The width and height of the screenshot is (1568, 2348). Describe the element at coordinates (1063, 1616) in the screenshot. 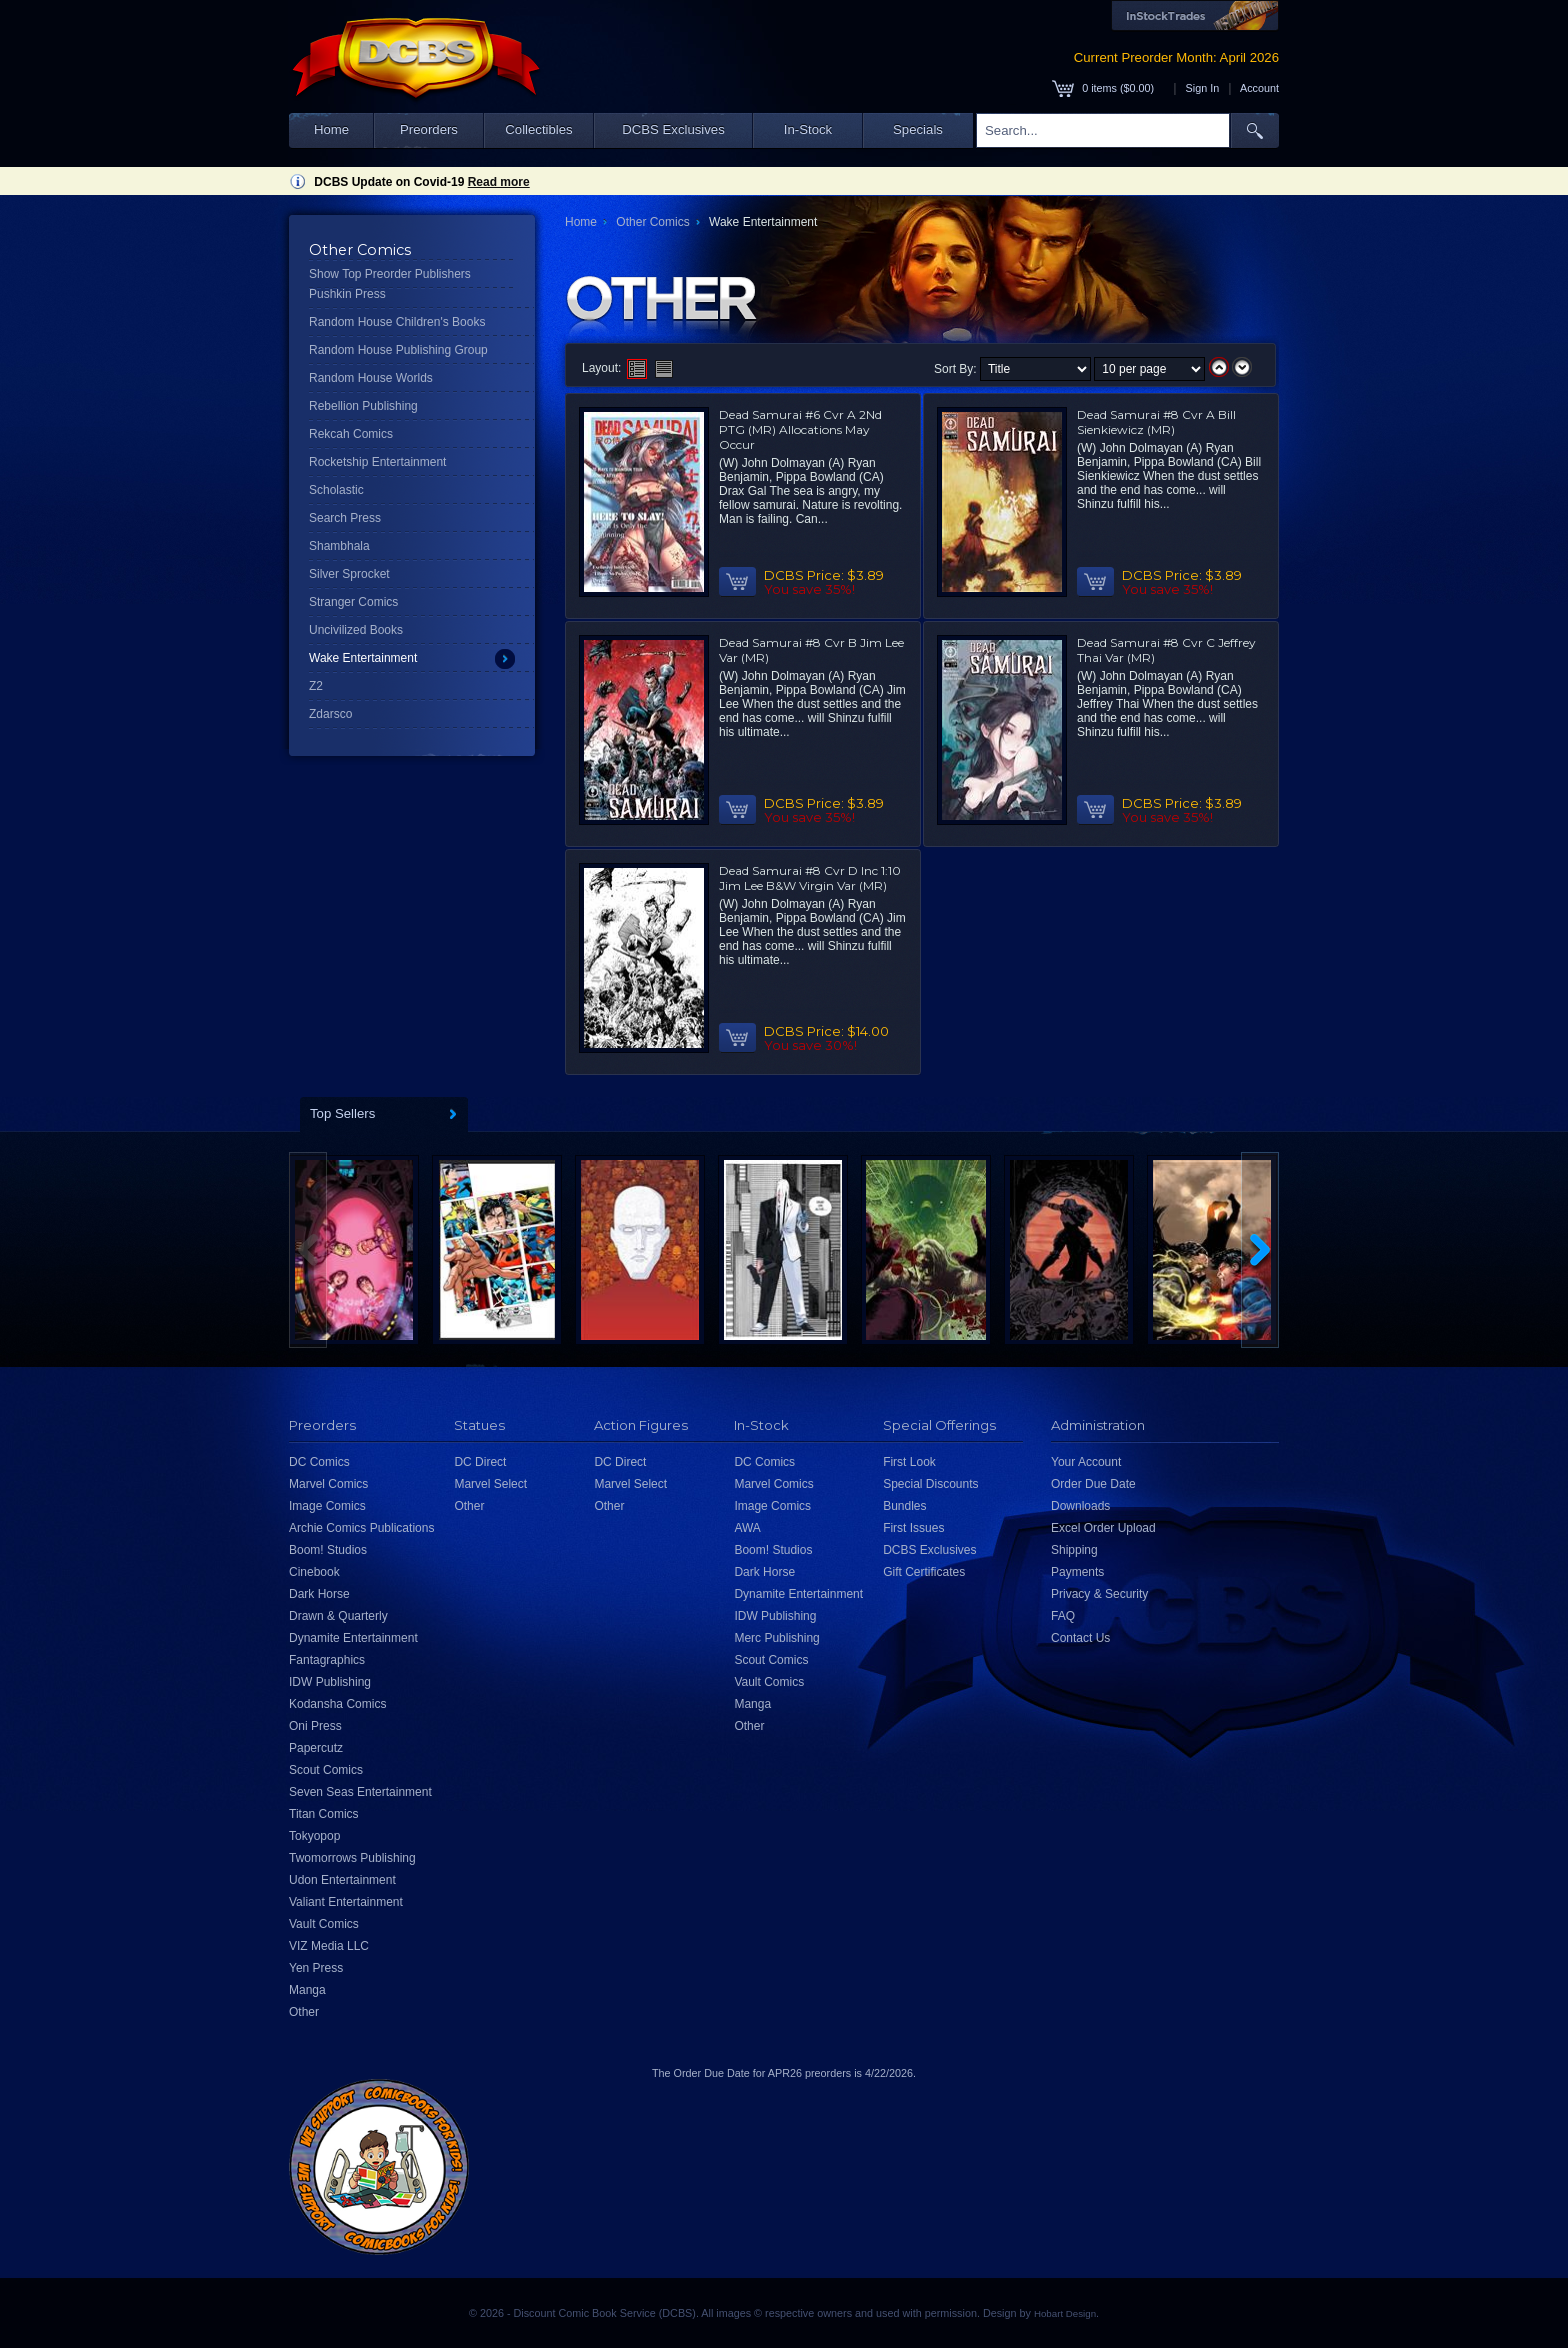

I see `FAQ` at that location.